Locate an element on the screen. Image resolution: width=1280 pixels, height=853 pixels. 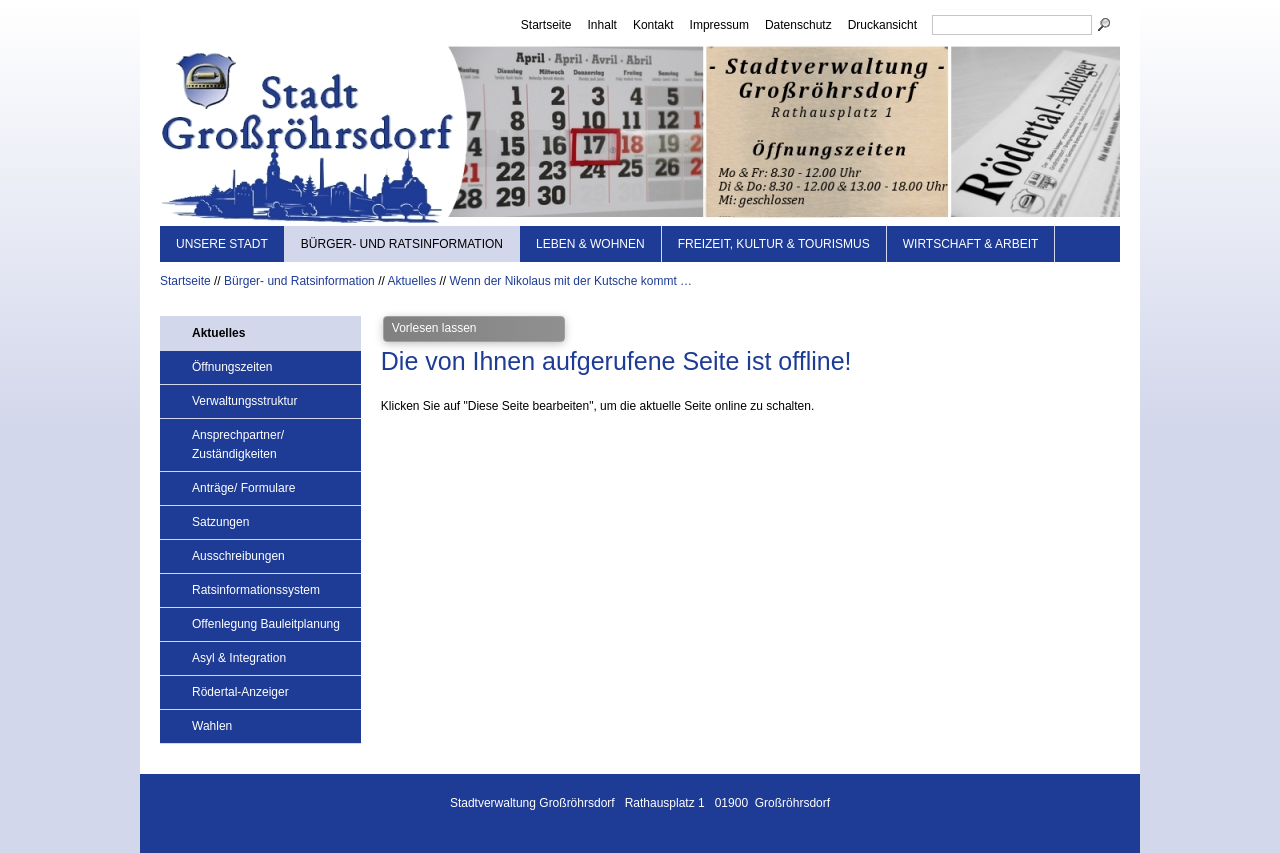
Bürger- und Ratsinformation is located at coordinates (402, 244).